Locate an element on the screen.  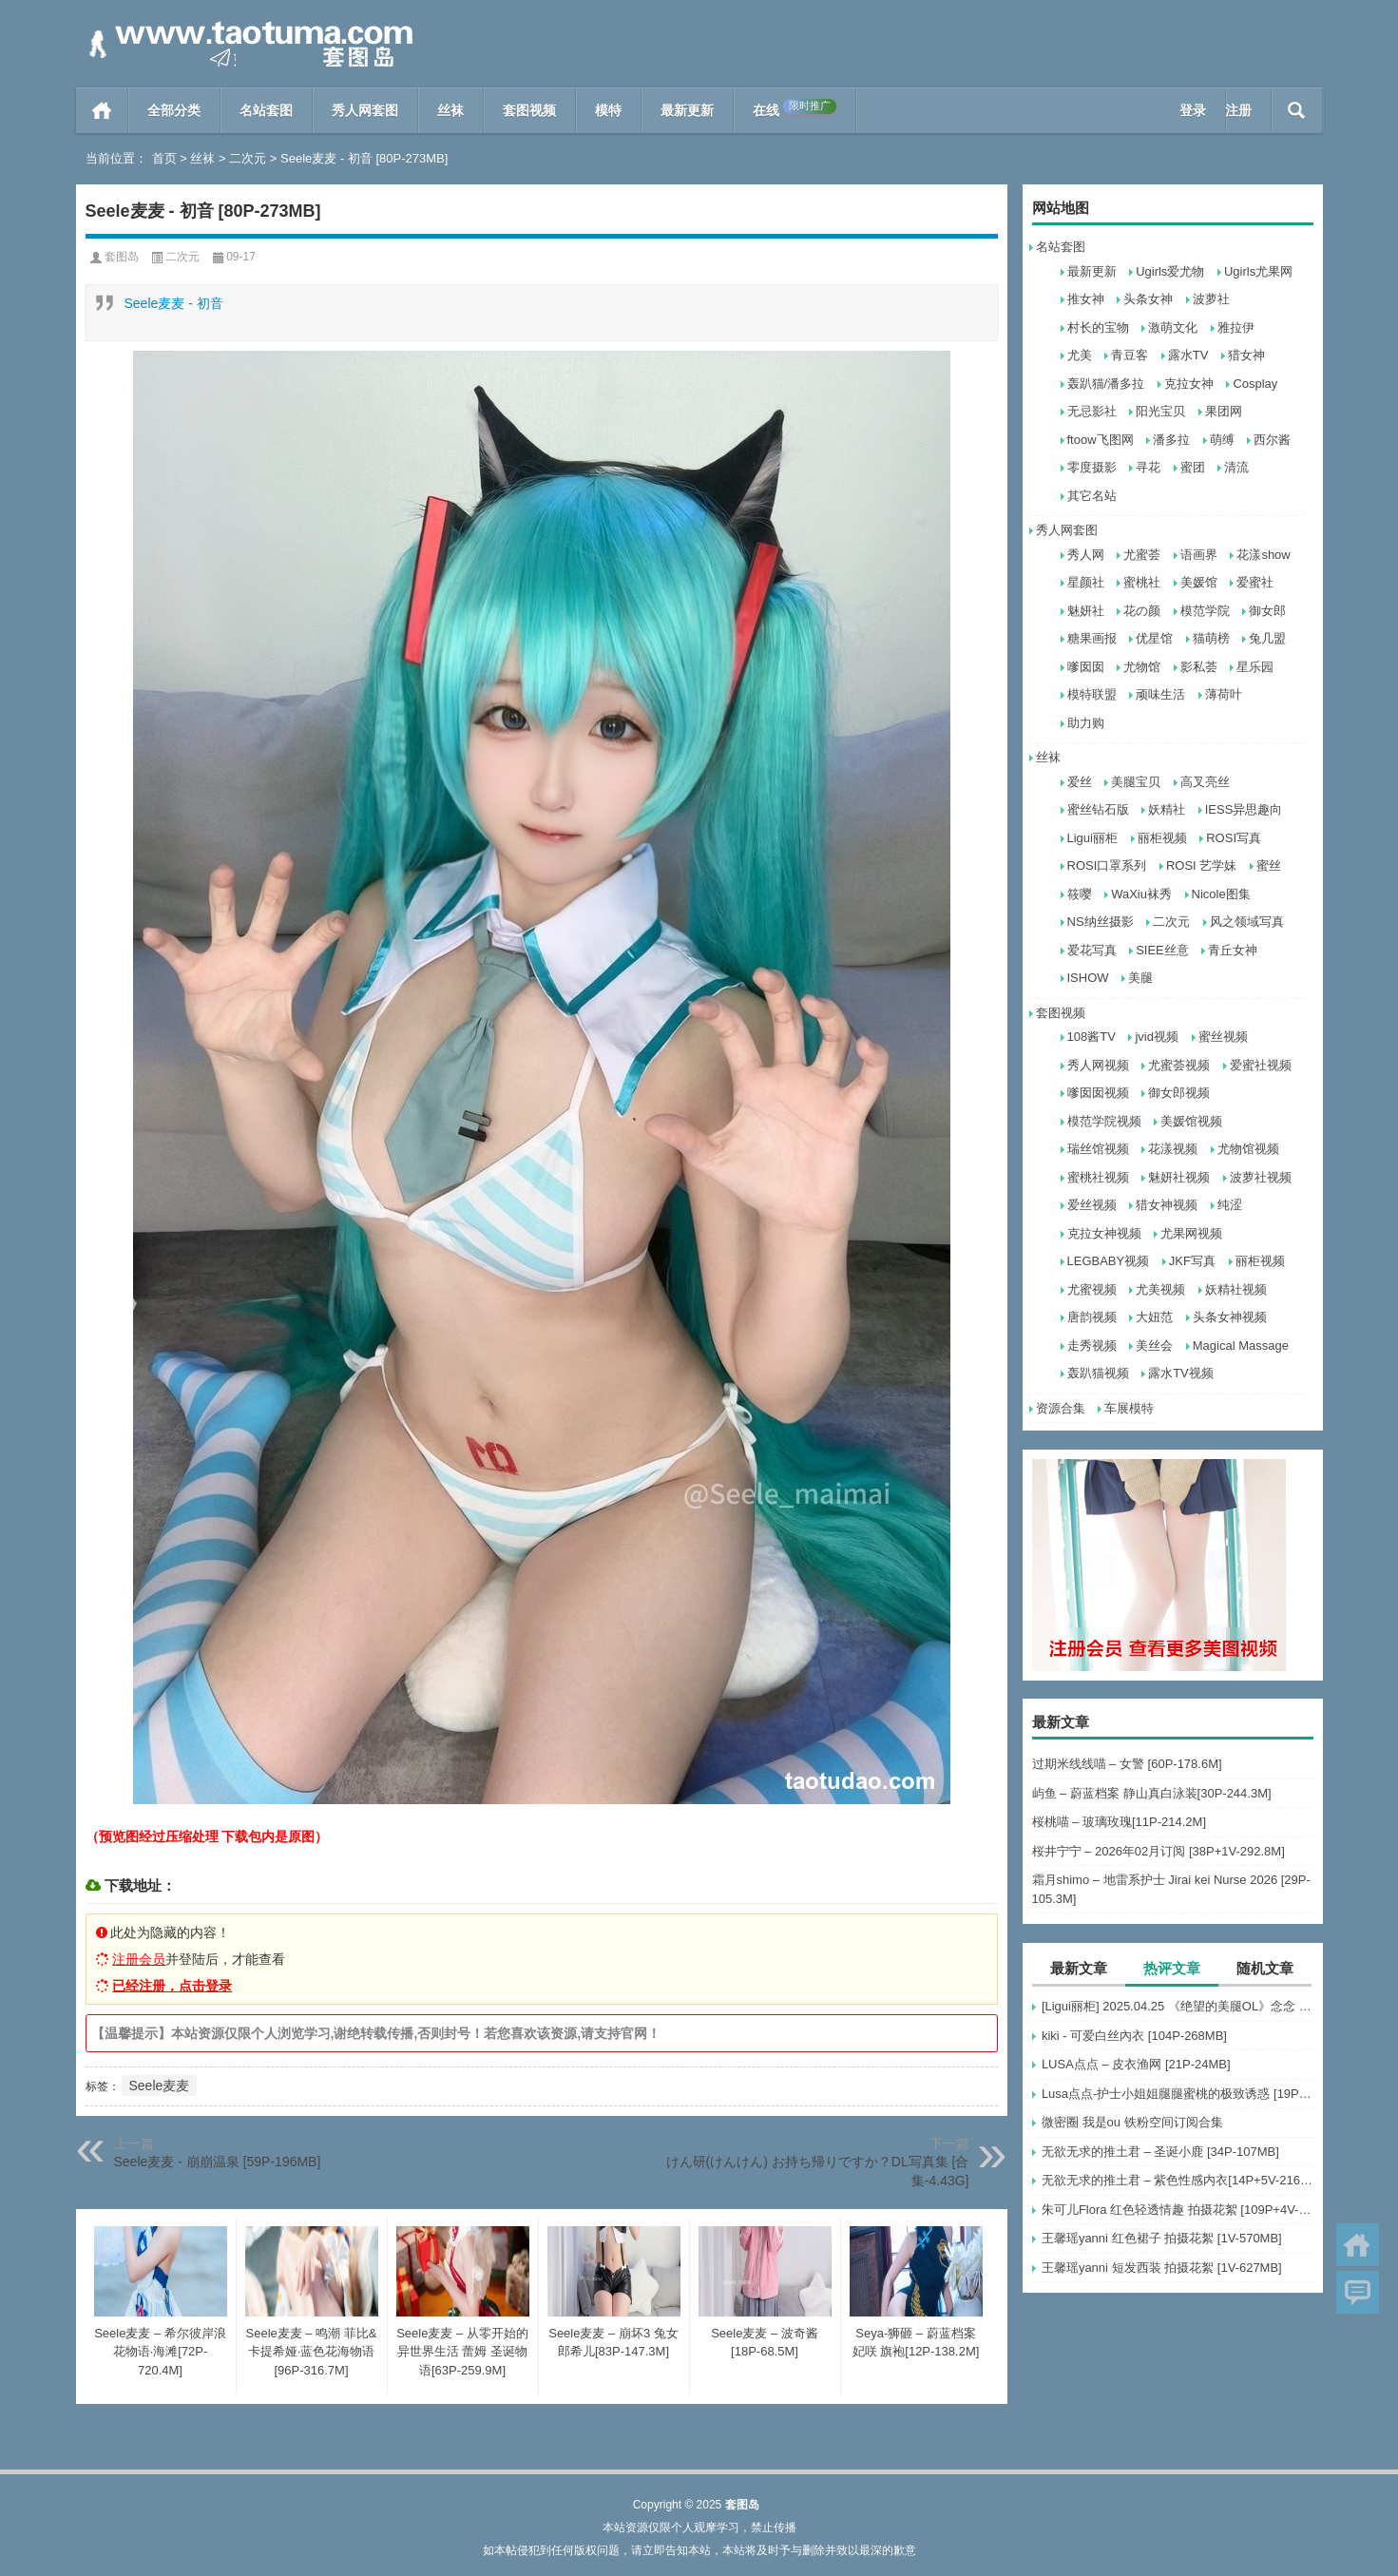
花漾show is located at coordinates (1263, 555).